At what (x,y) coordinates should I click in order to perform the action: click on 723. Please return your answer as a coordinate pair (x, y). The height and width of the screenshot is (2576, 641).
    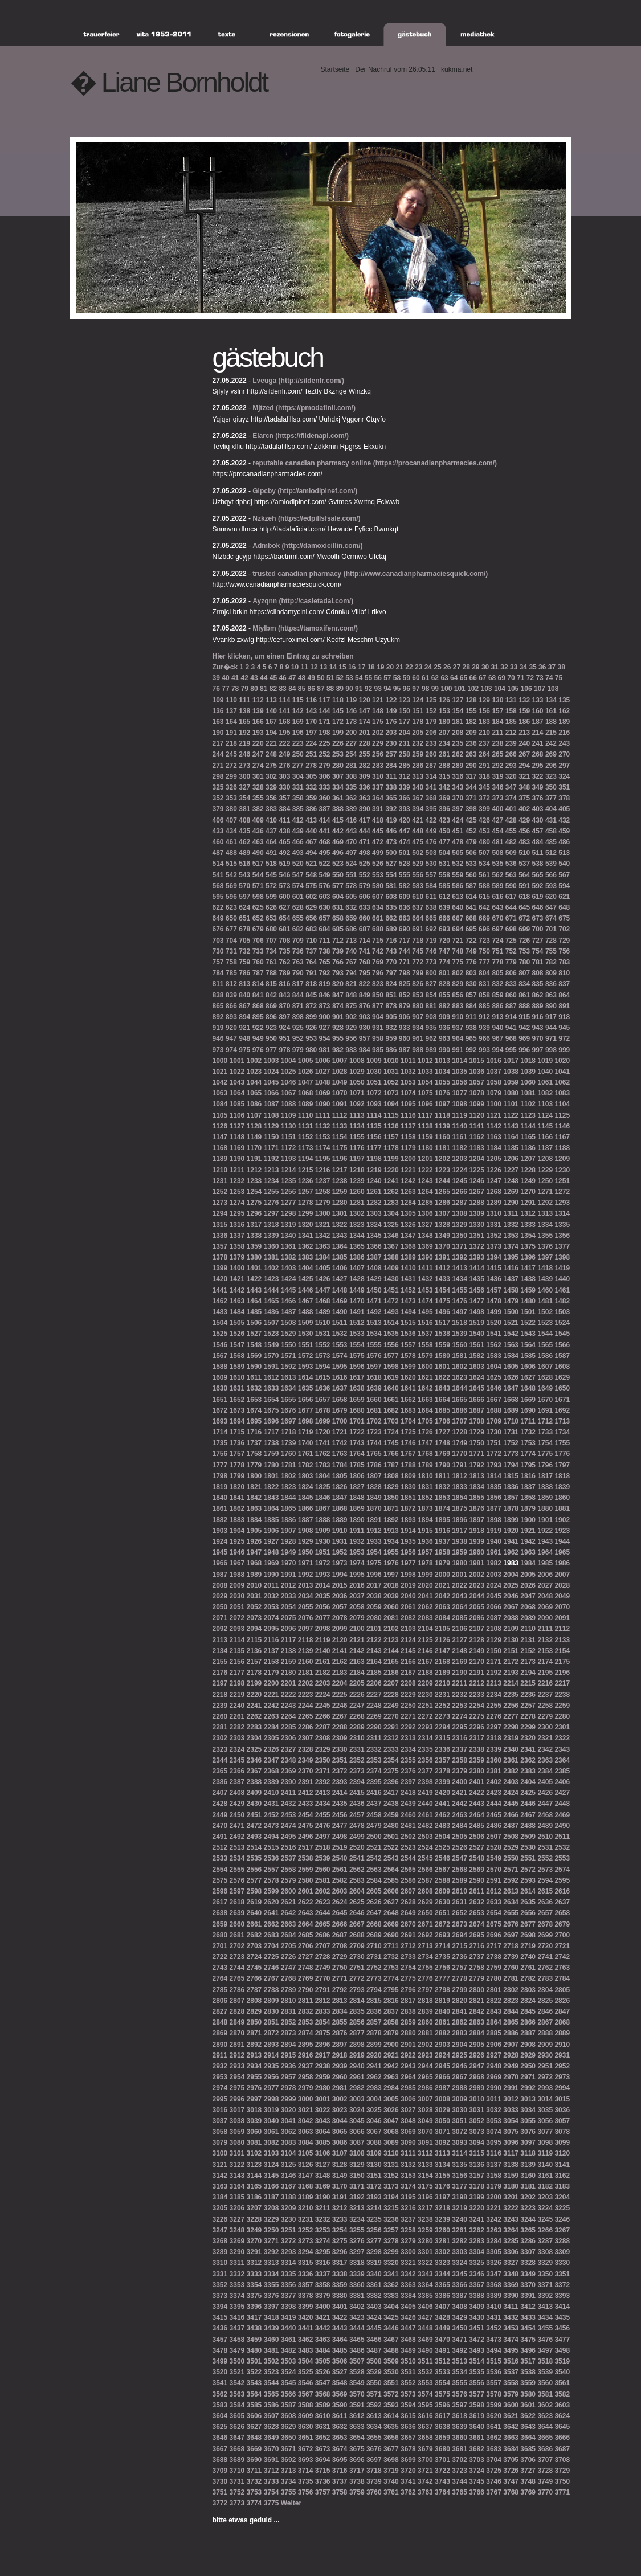
    Looking at the image, I should click on (484, 940).